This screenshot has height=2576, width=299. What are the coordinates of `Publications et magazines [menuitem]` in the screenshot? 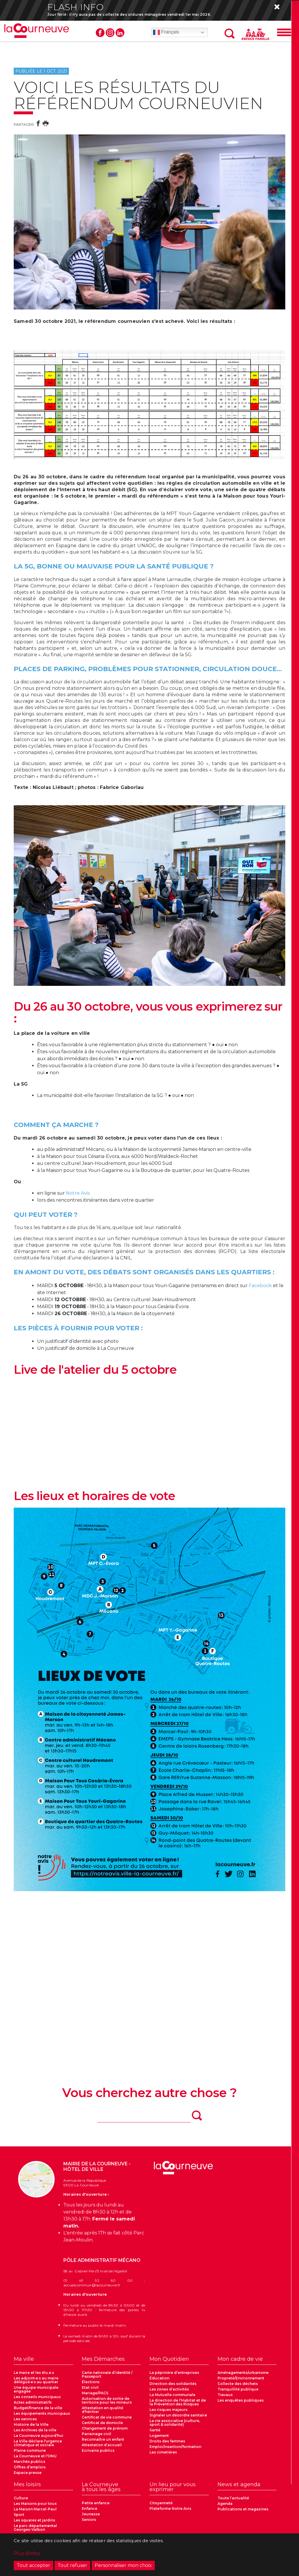 It's located at (243, 2509).